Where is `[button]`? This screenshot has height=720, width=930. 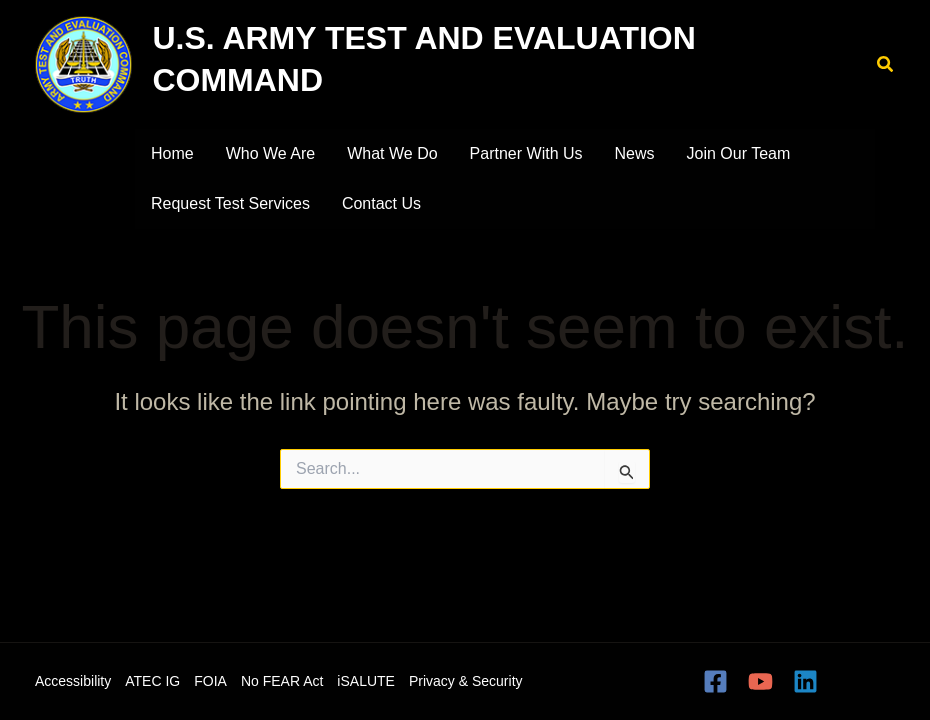
[button] is located at coordinates (886, 65).